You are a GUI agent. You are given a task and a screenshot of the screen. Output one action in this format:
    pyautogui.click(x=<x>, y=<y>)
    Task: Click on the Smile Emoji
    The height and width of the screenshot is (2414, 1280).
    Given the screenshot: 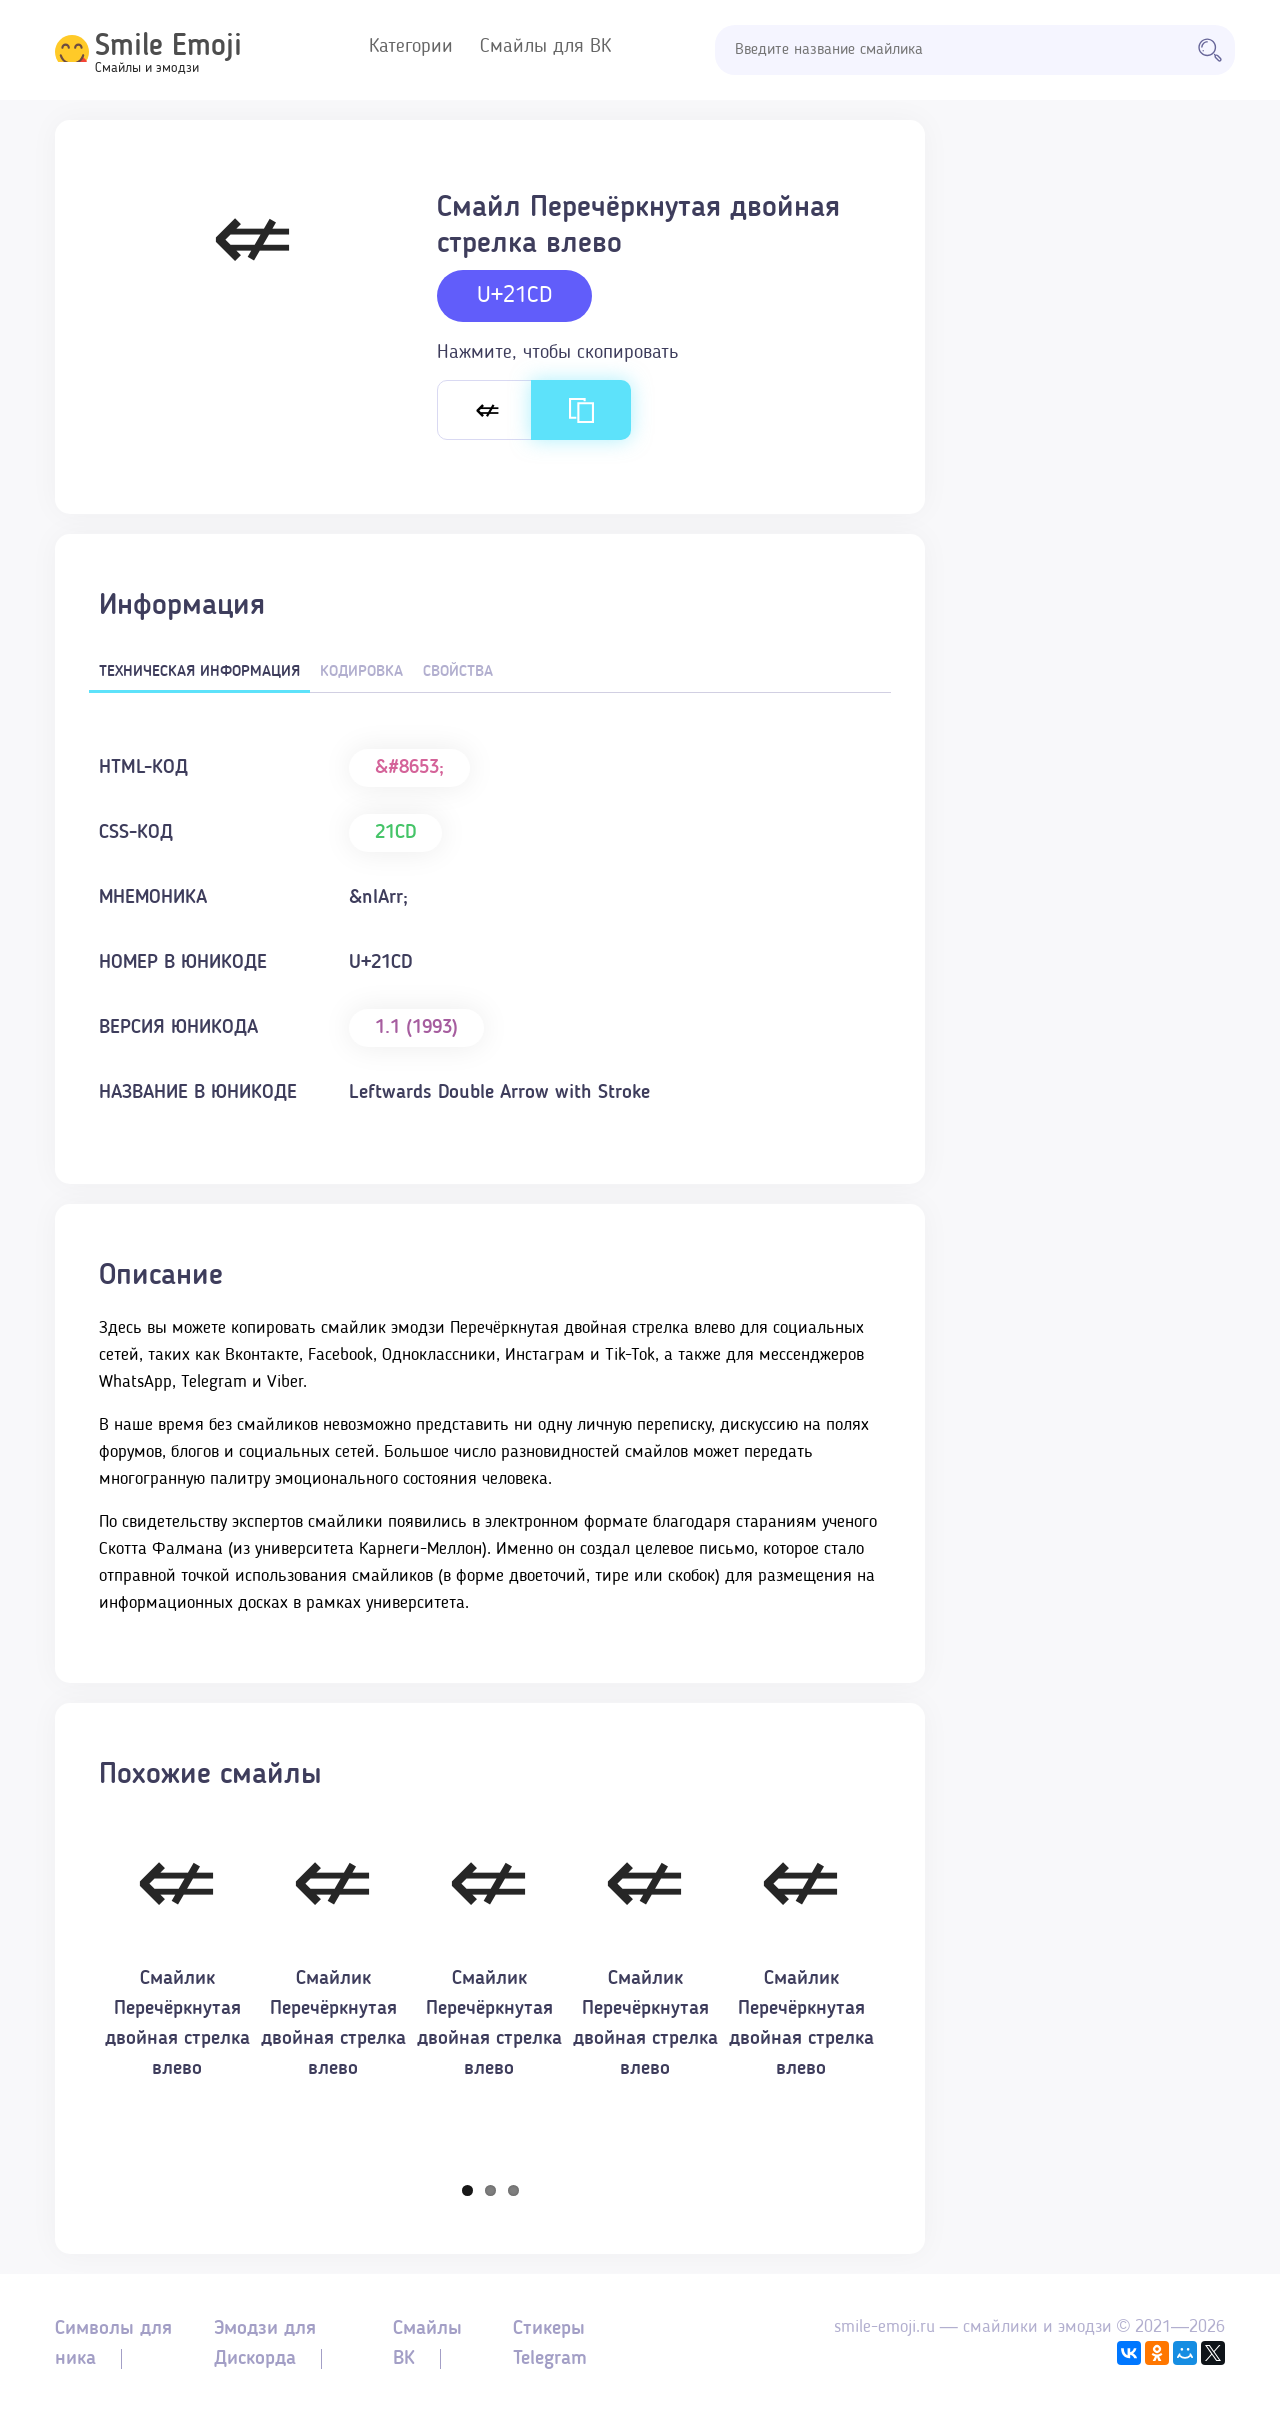 What is the action you would take?
    pyautogui.click(x=168, y=47)
    